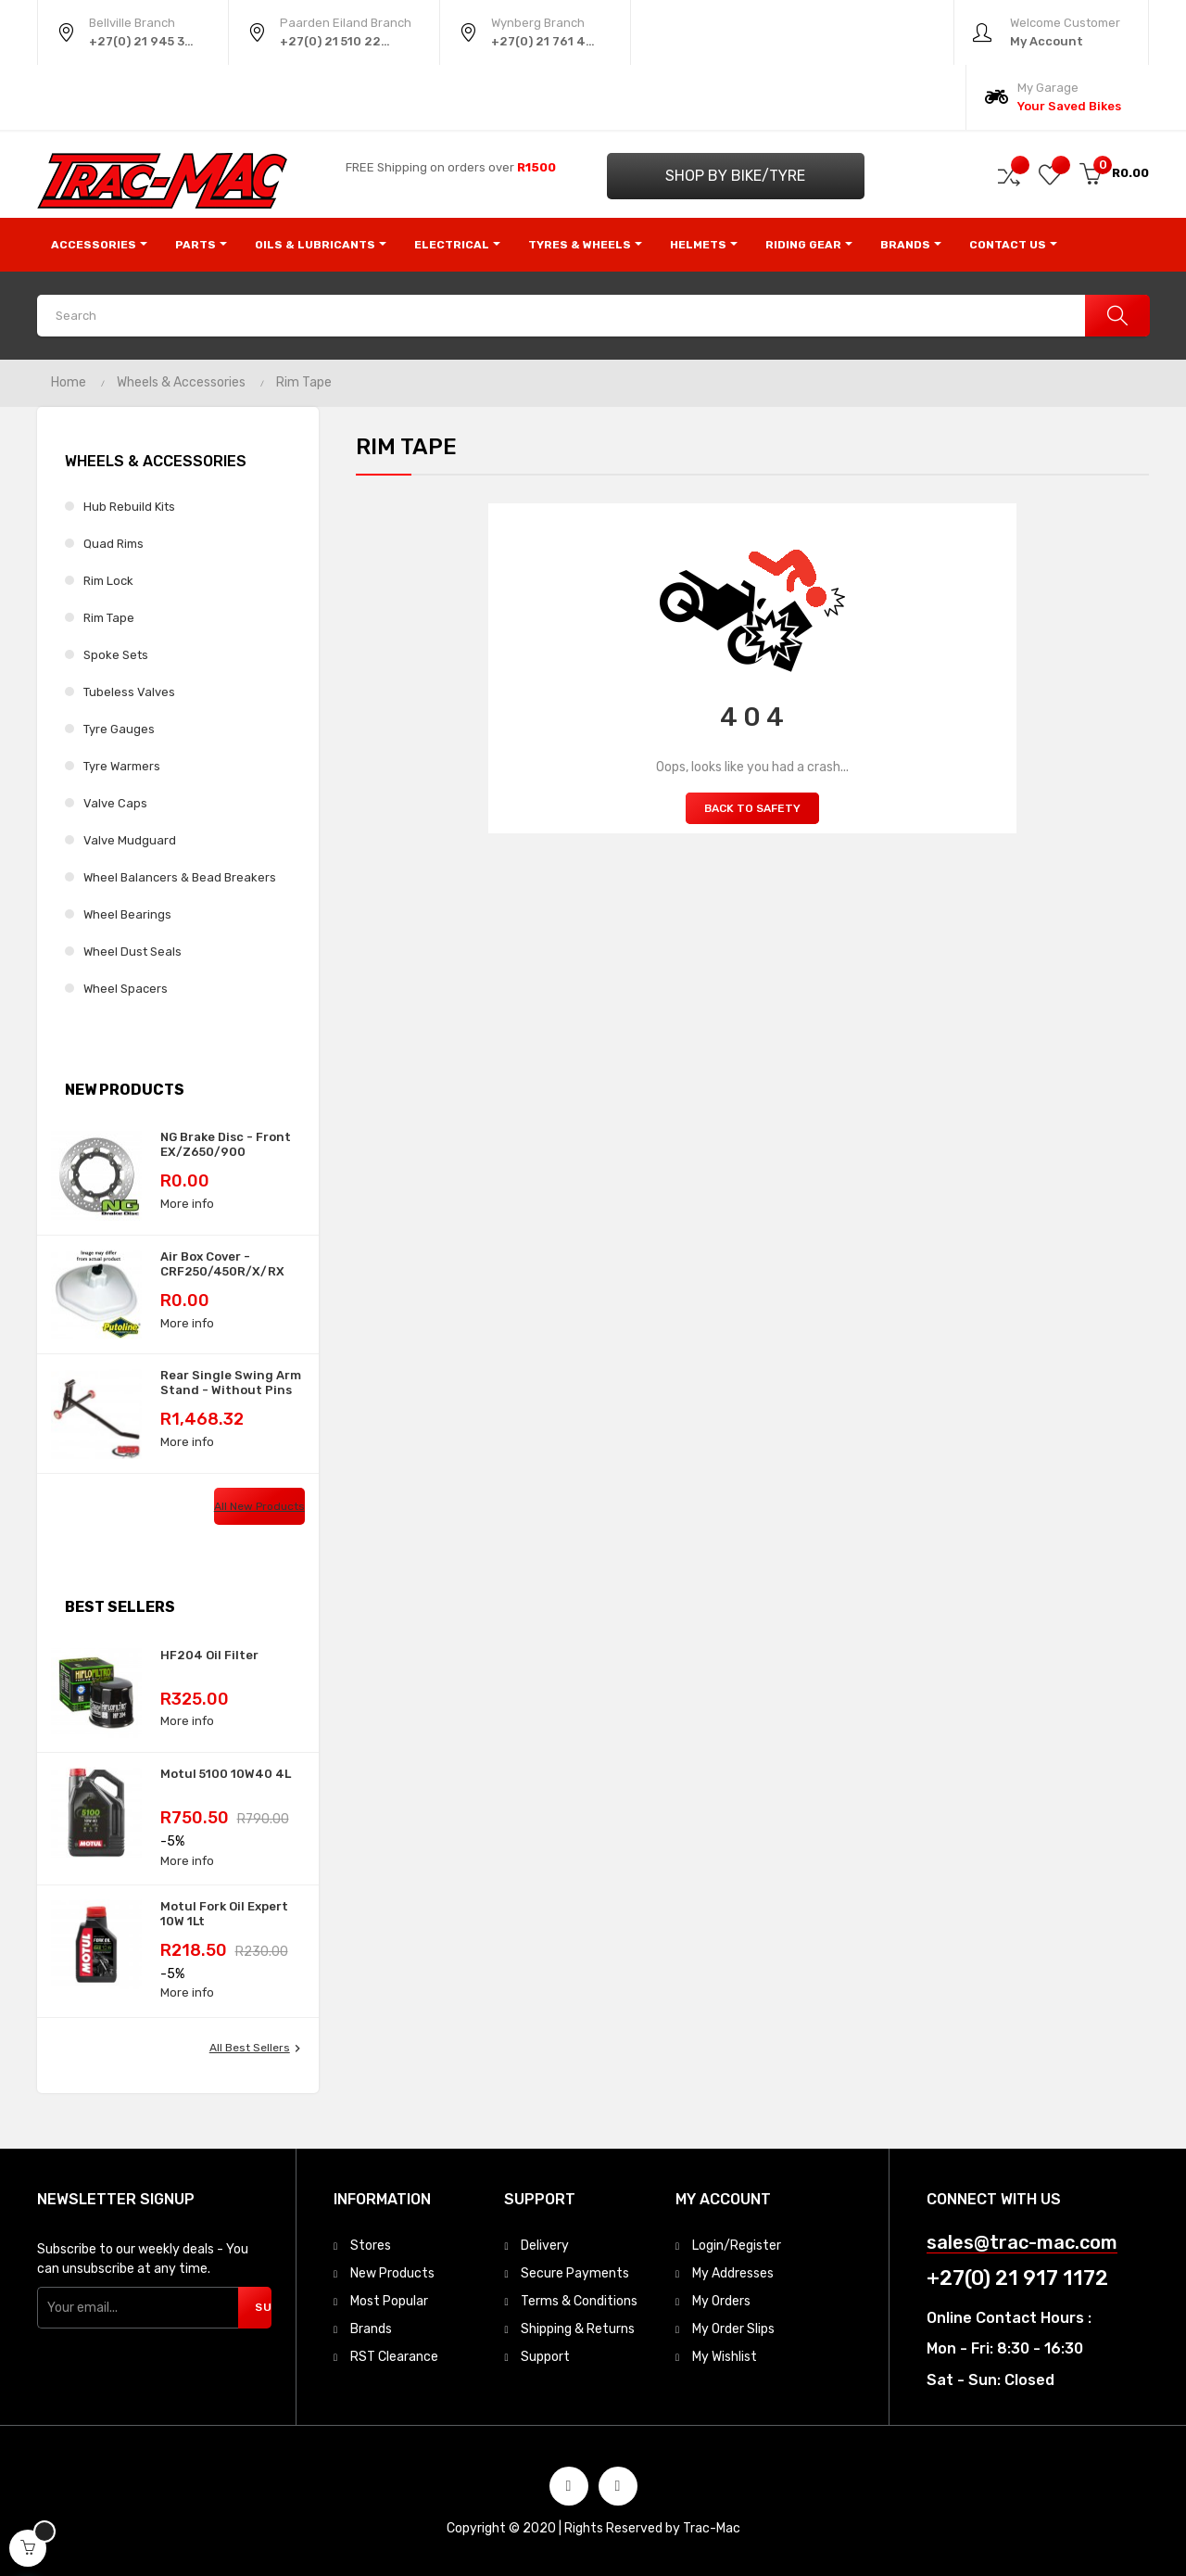 This screenshot has height=2576, width=1186. What do you see at coordinates (108, 581) in the screenshot?
I see `Rim Lock` at bounding box center [108, 581].